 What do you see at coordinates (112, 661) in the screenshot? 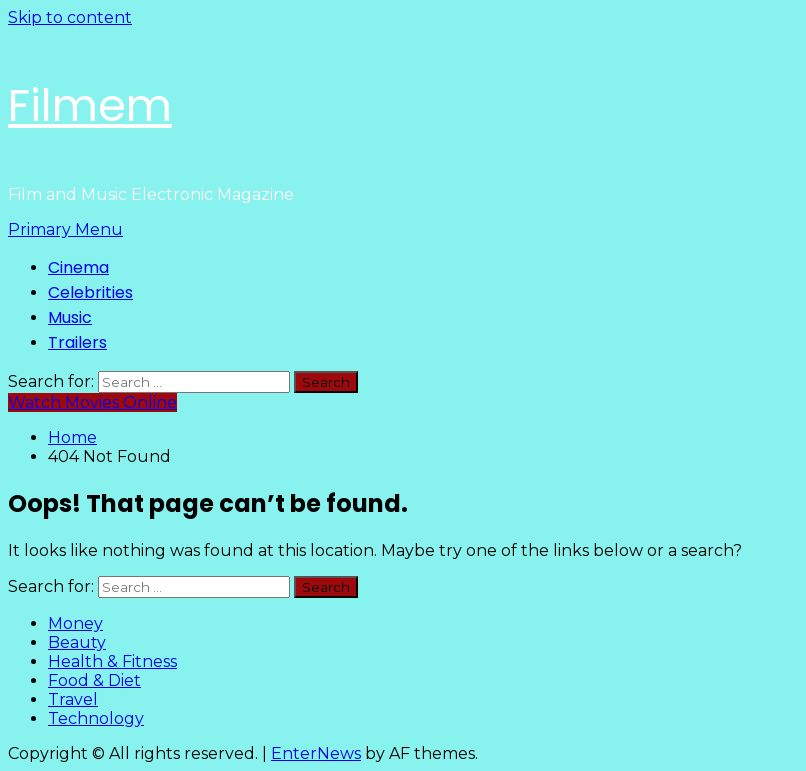
I see `Health & Fitness` at bounding box center [112, 661].